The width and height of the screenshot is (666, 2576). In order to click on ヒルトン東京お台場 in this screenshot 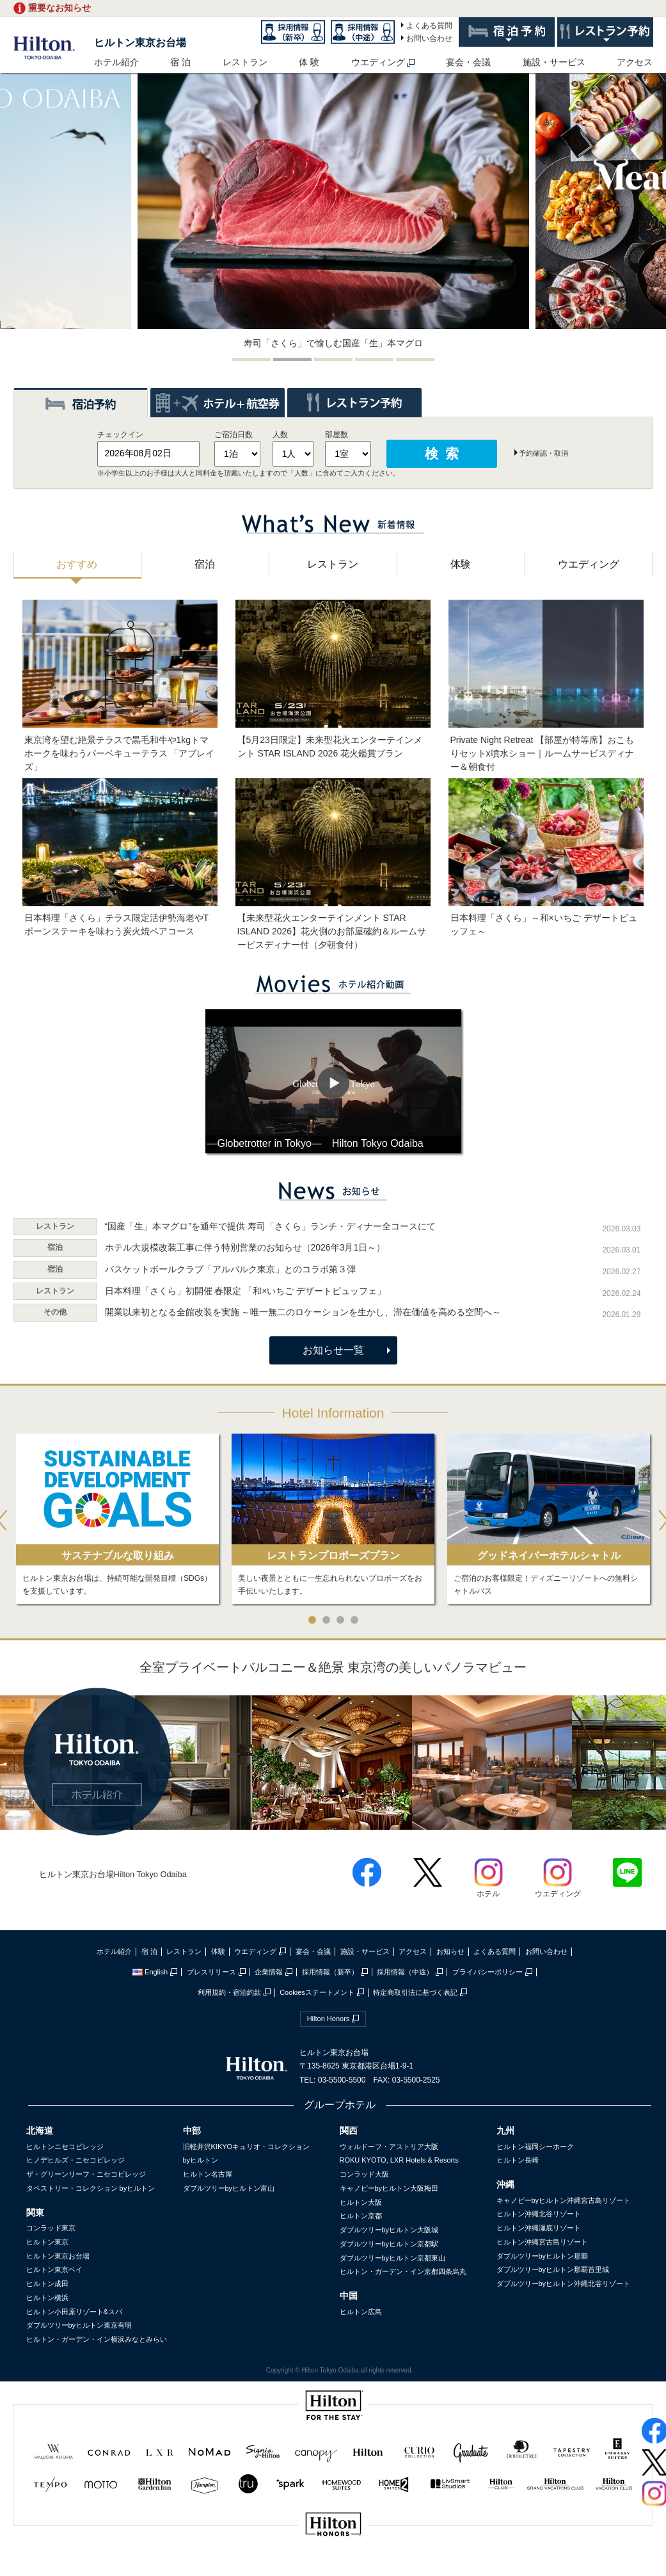, I will do `click(140, 42)`.